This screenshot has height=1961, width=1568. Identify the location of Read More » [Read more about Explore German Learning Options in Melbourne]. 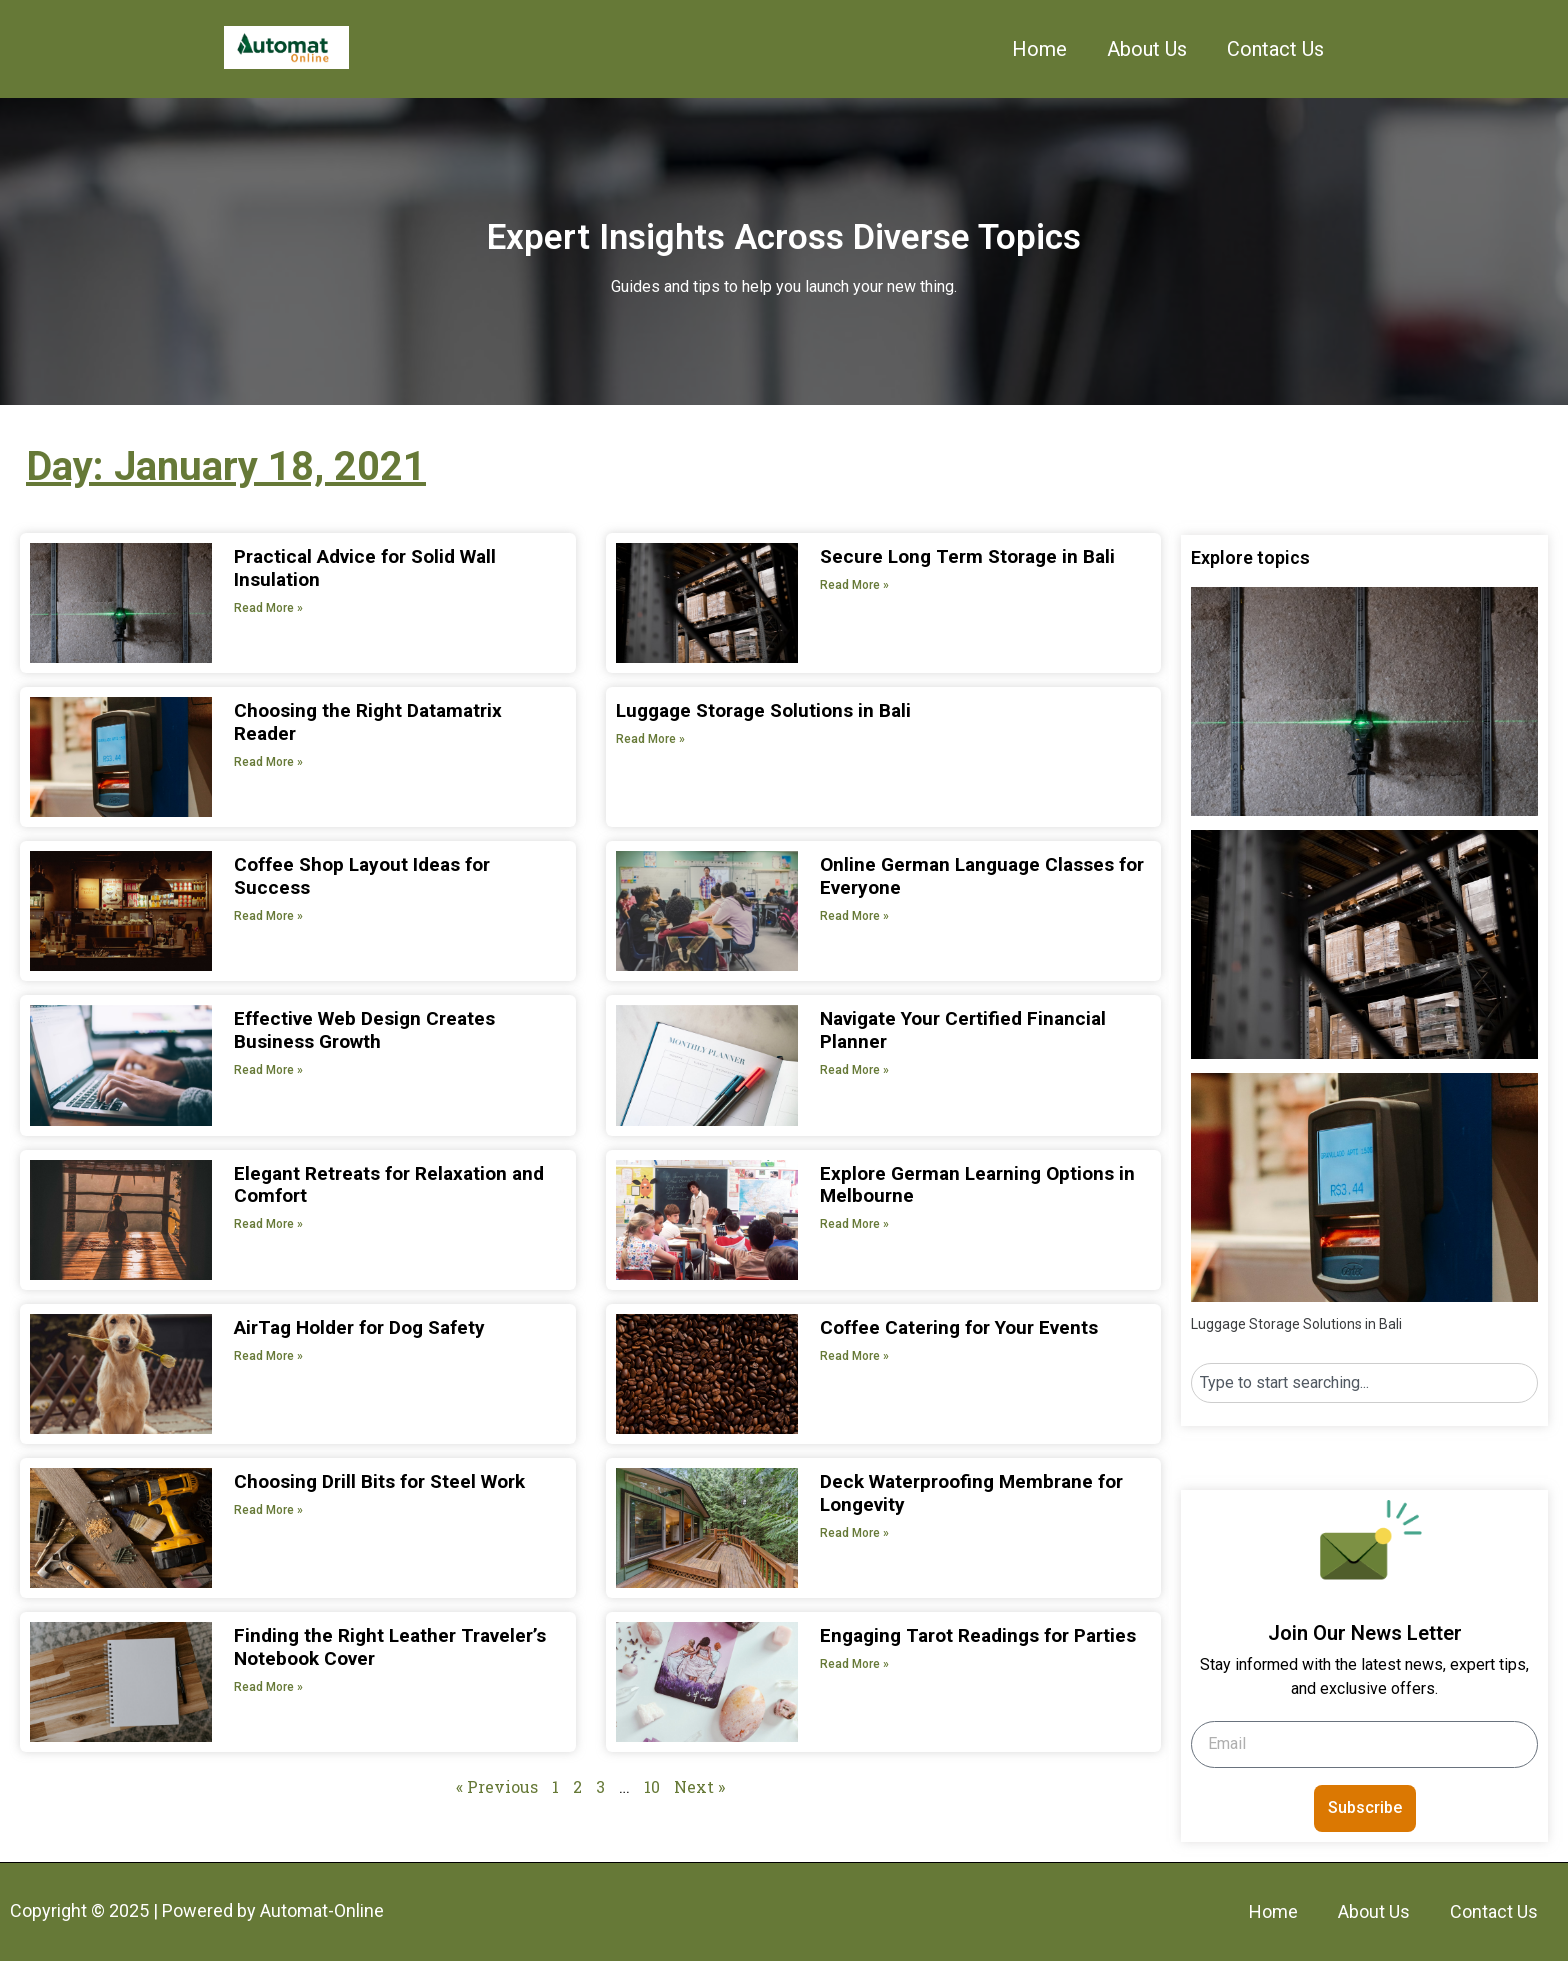
(854, 1224).